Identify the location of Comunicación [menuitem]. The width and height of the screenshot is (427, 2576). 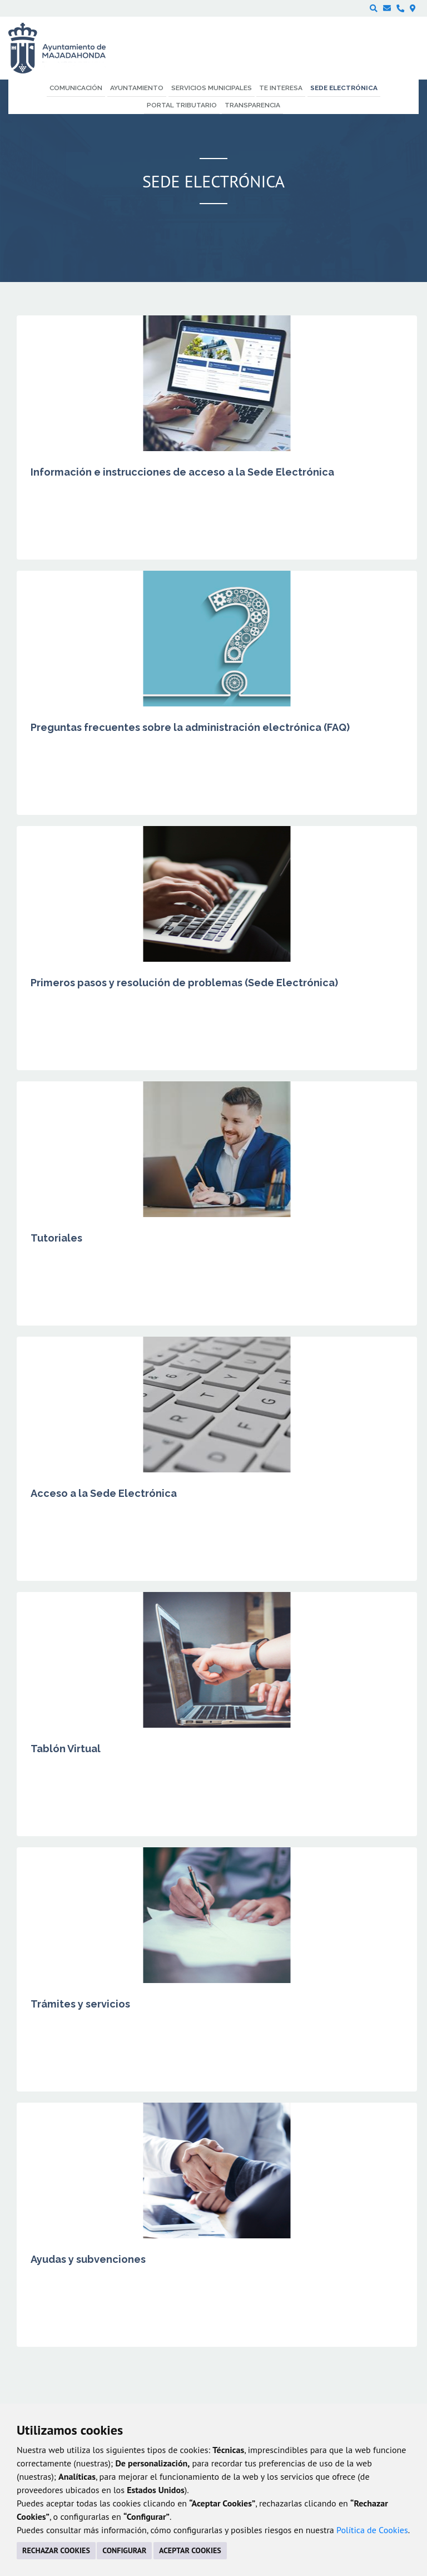
(75, 88).